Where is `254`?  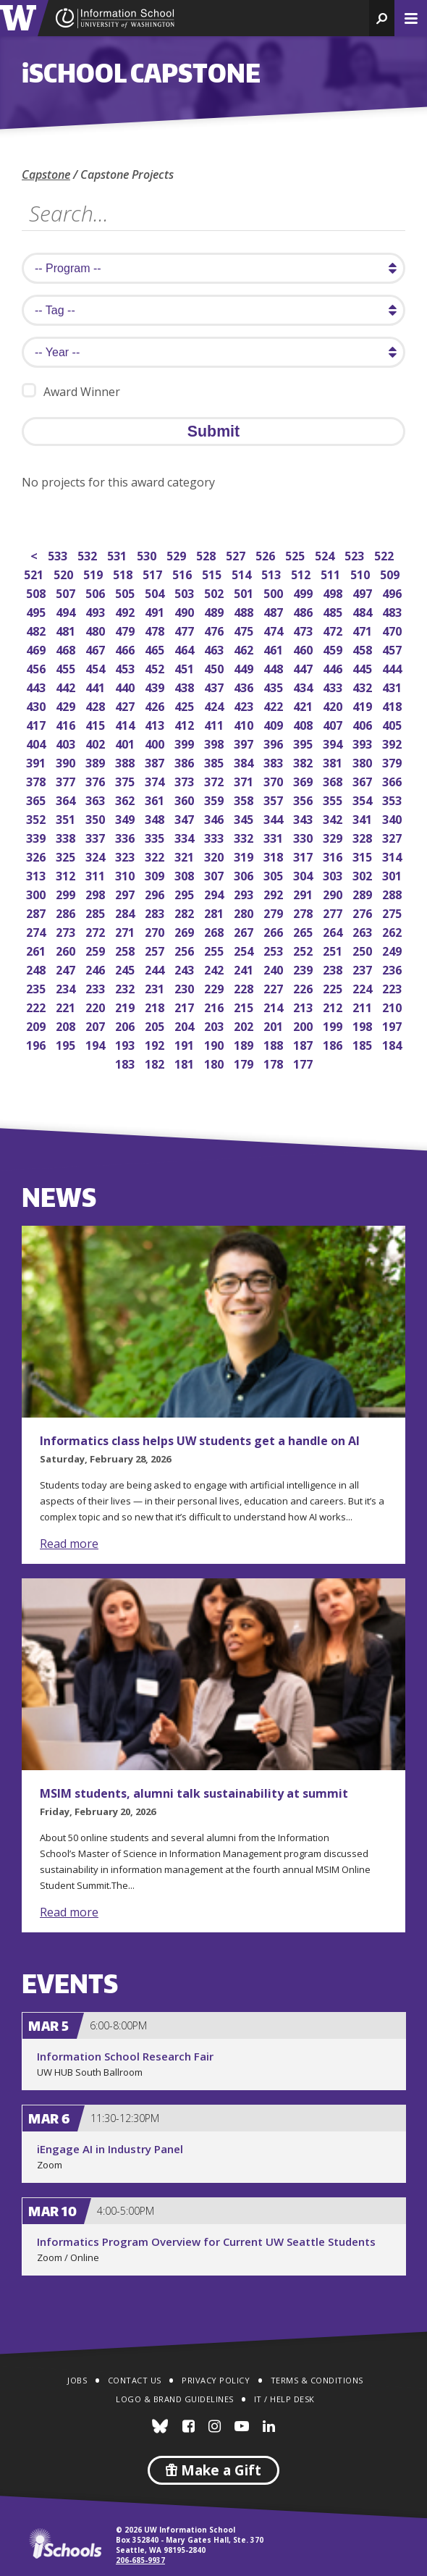
254 is located at coordinates (245, 949).